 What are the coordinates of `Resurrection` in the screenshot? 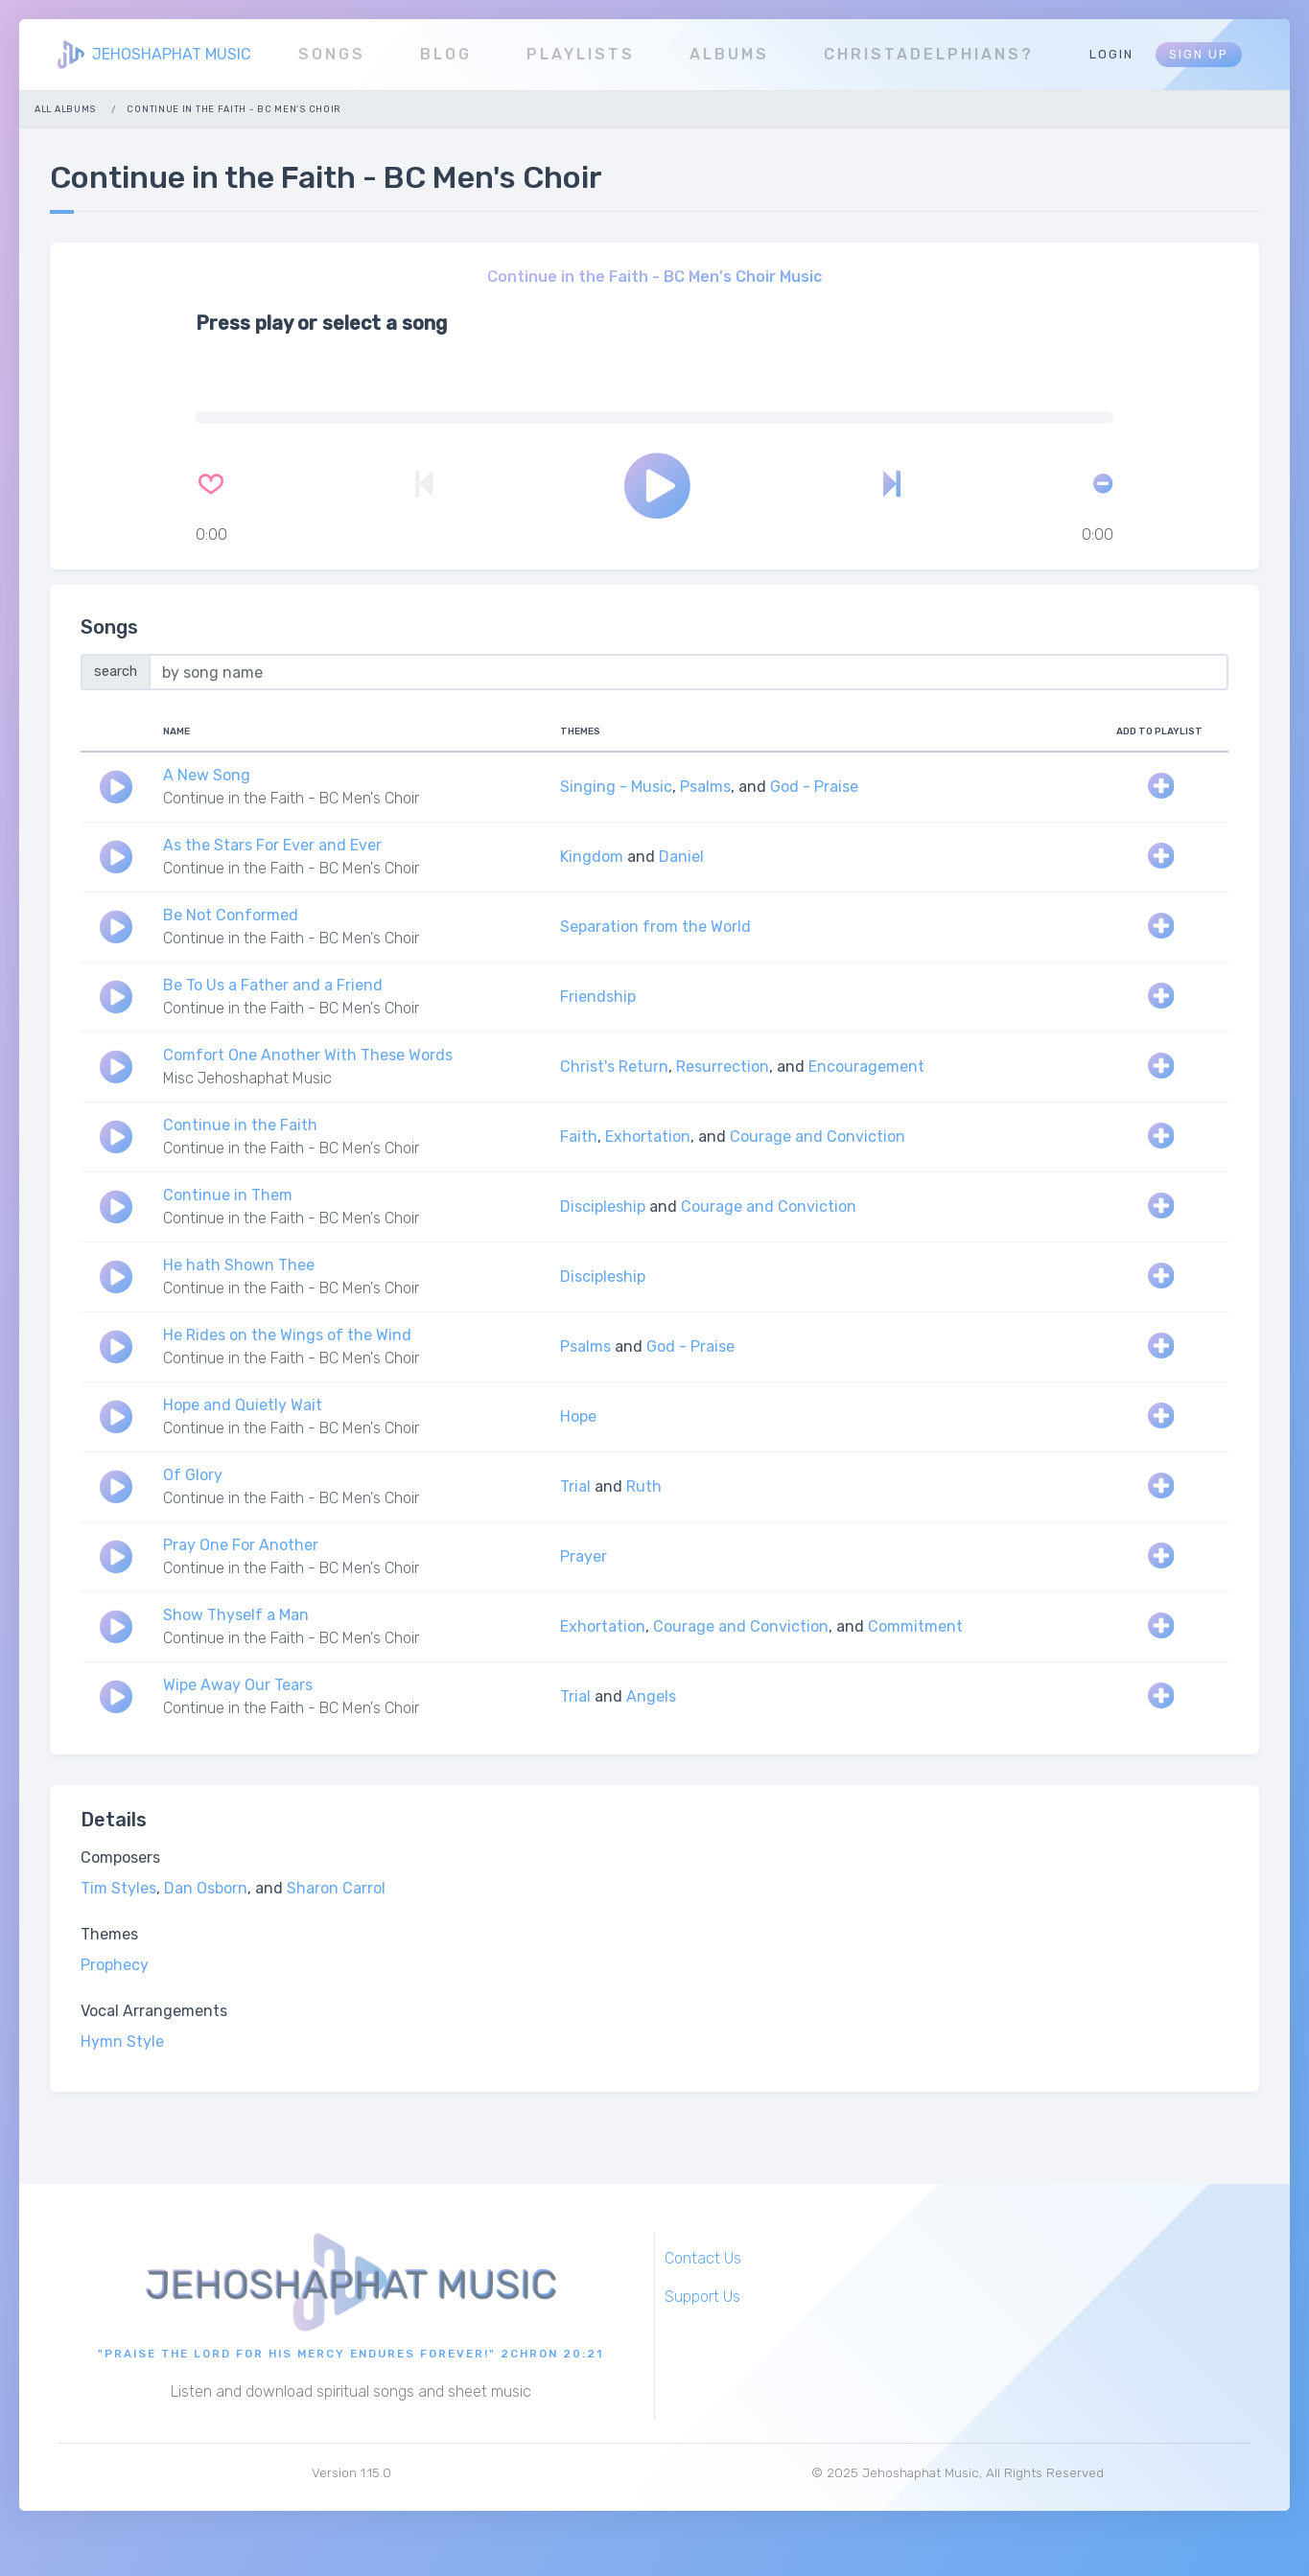 It's located at (722, 1066).